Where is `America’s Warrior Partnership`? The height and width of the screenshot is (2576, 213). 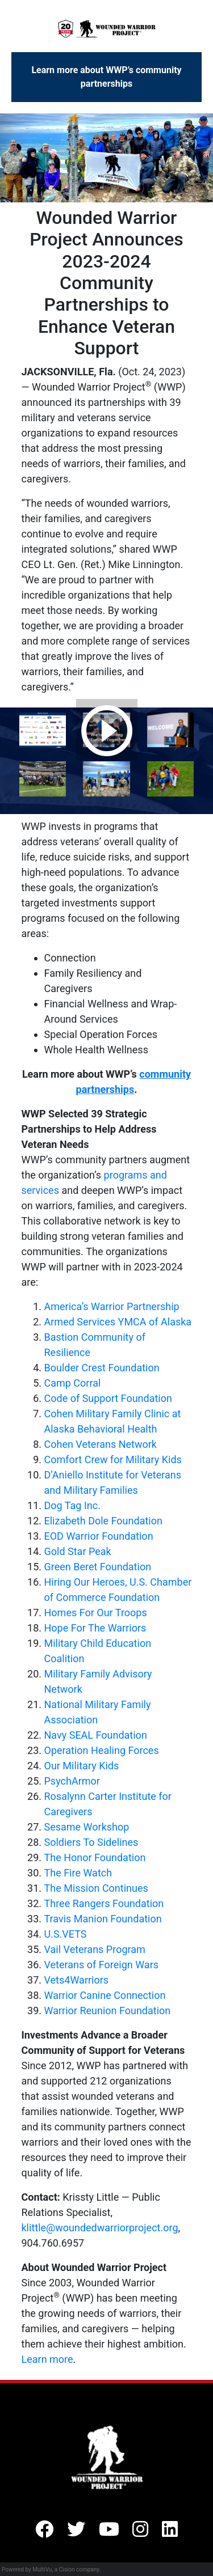 America’s Warrior Partnership is located at coordinates (111, 1306).